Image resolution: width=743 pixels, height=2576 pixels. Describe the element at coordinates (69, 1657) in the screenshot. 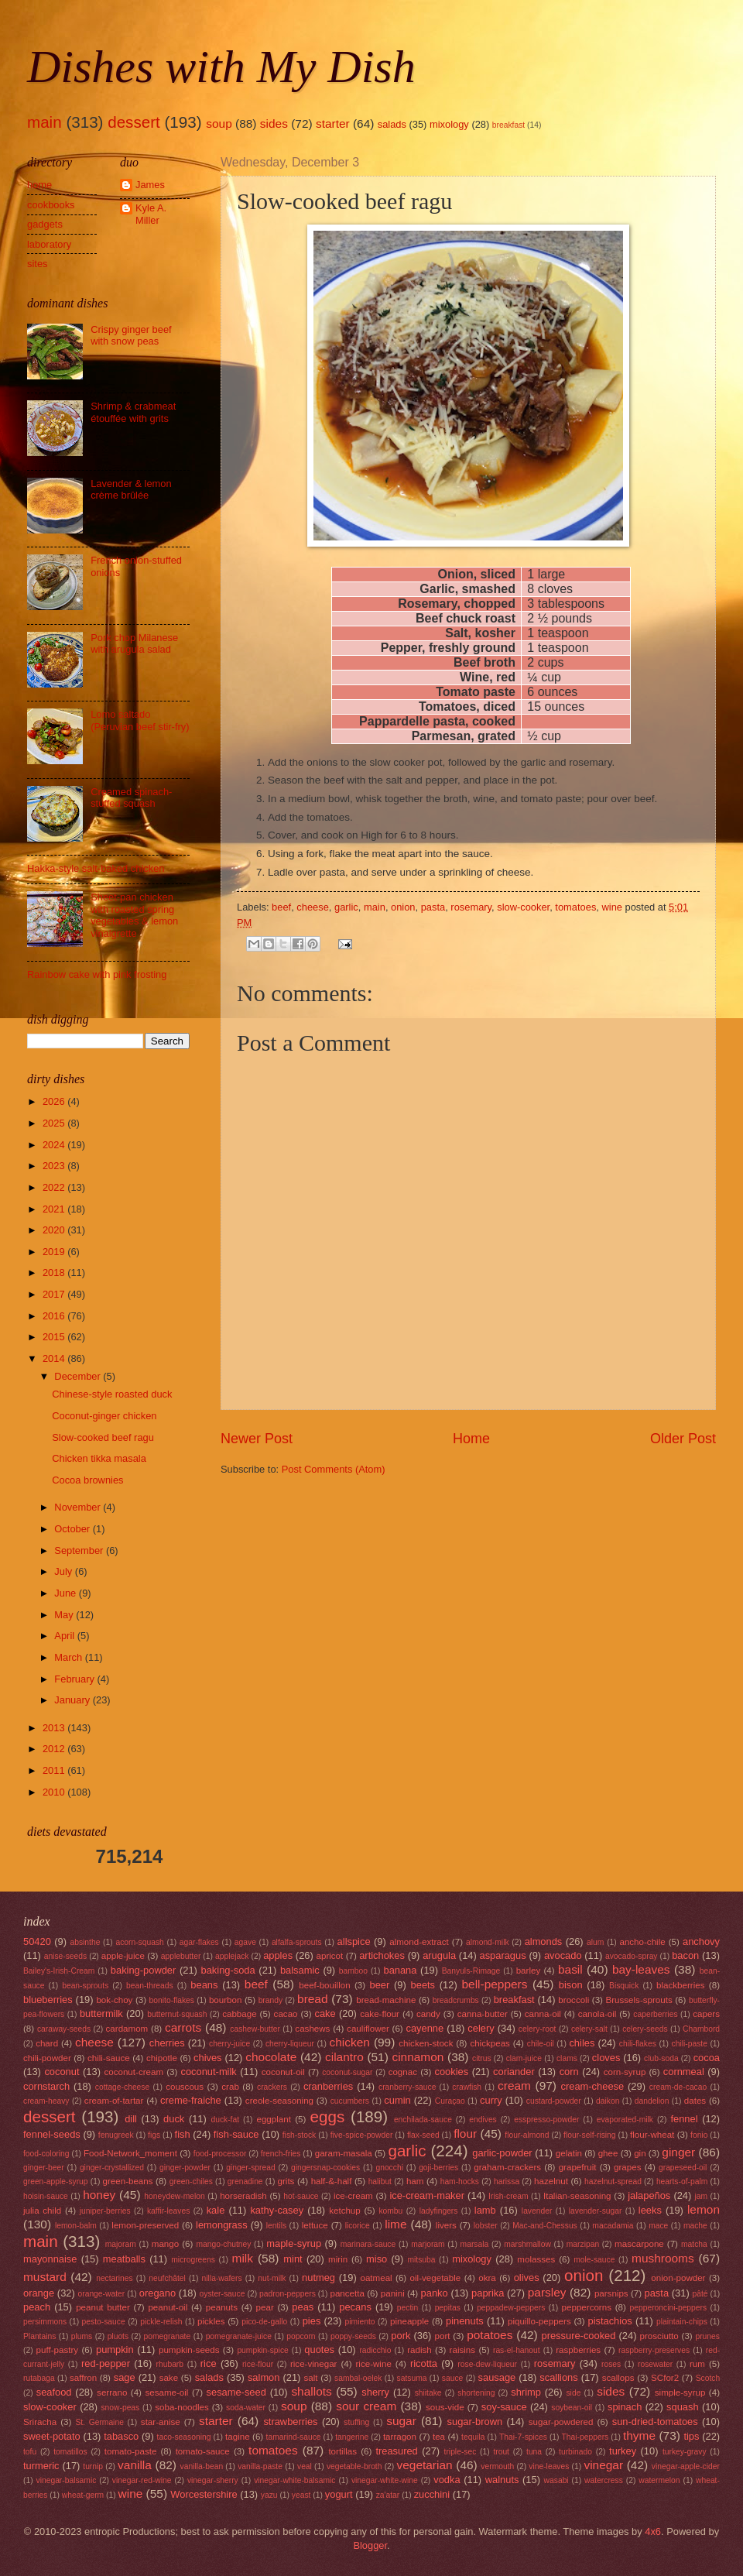

I see `March` at that location.